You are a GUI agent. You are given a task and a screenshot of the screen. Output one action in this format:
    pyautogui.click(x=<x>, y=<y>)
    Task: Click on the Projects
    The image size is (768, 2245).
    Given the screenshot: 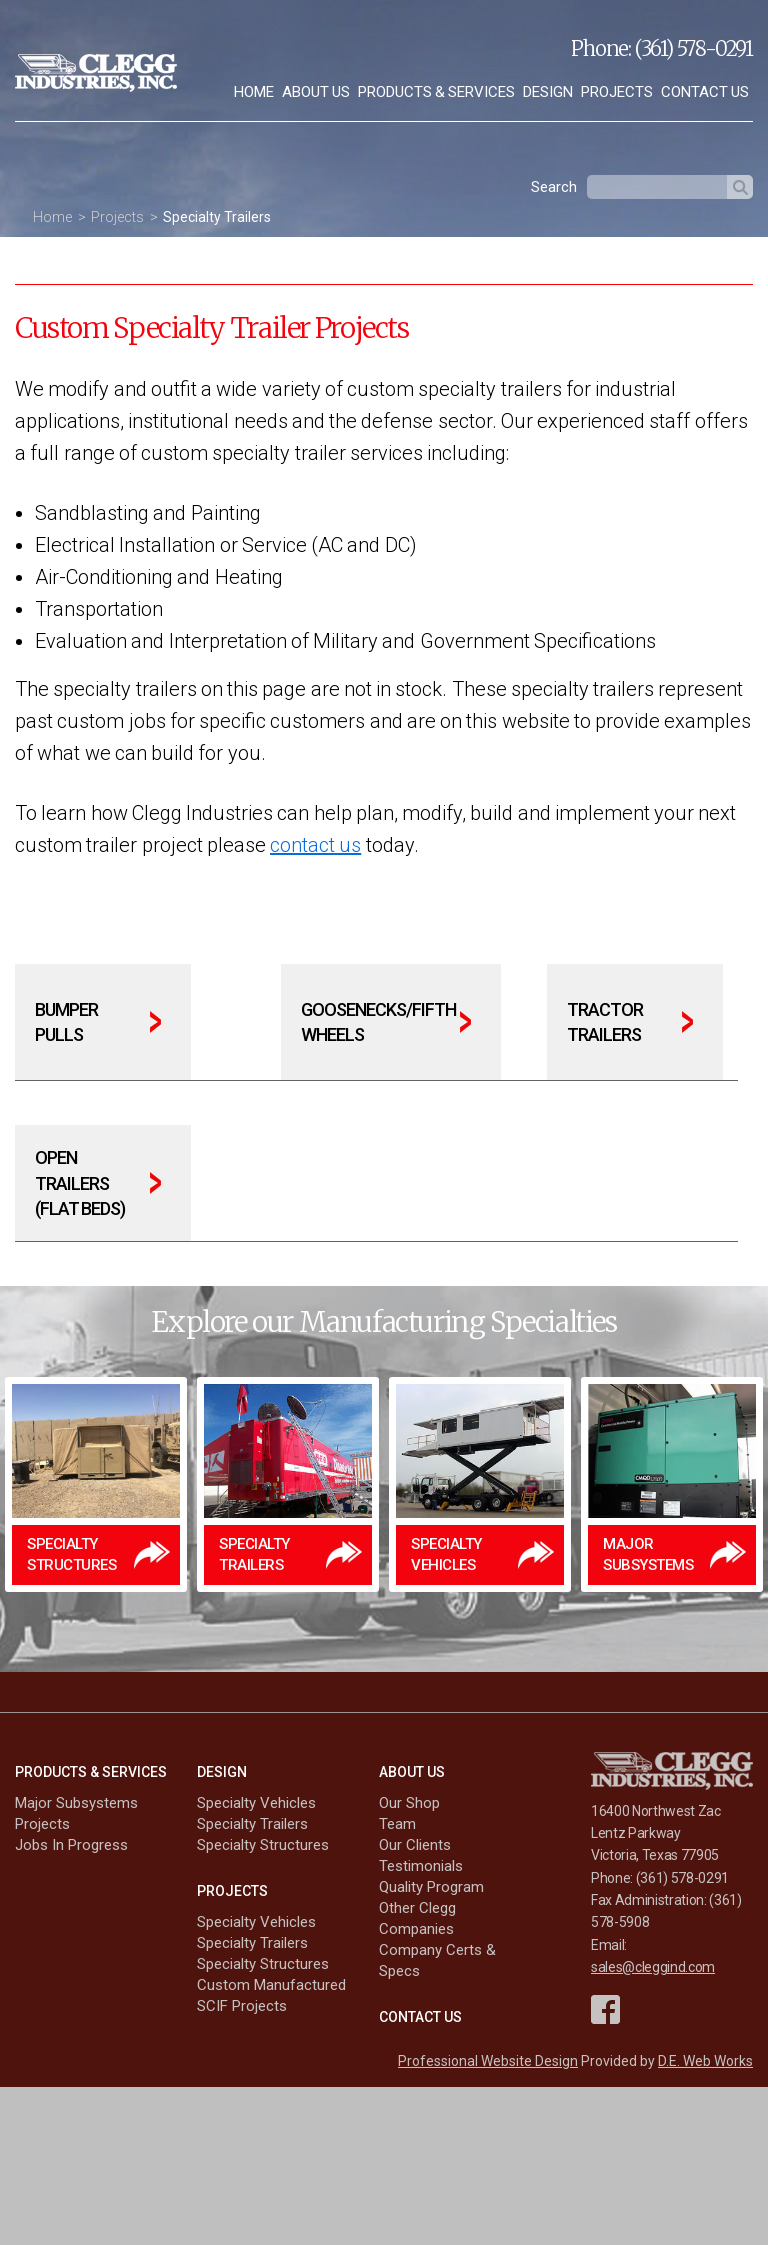 What is the action you would take?
    pyautogui.click(x=617, y=92)
    